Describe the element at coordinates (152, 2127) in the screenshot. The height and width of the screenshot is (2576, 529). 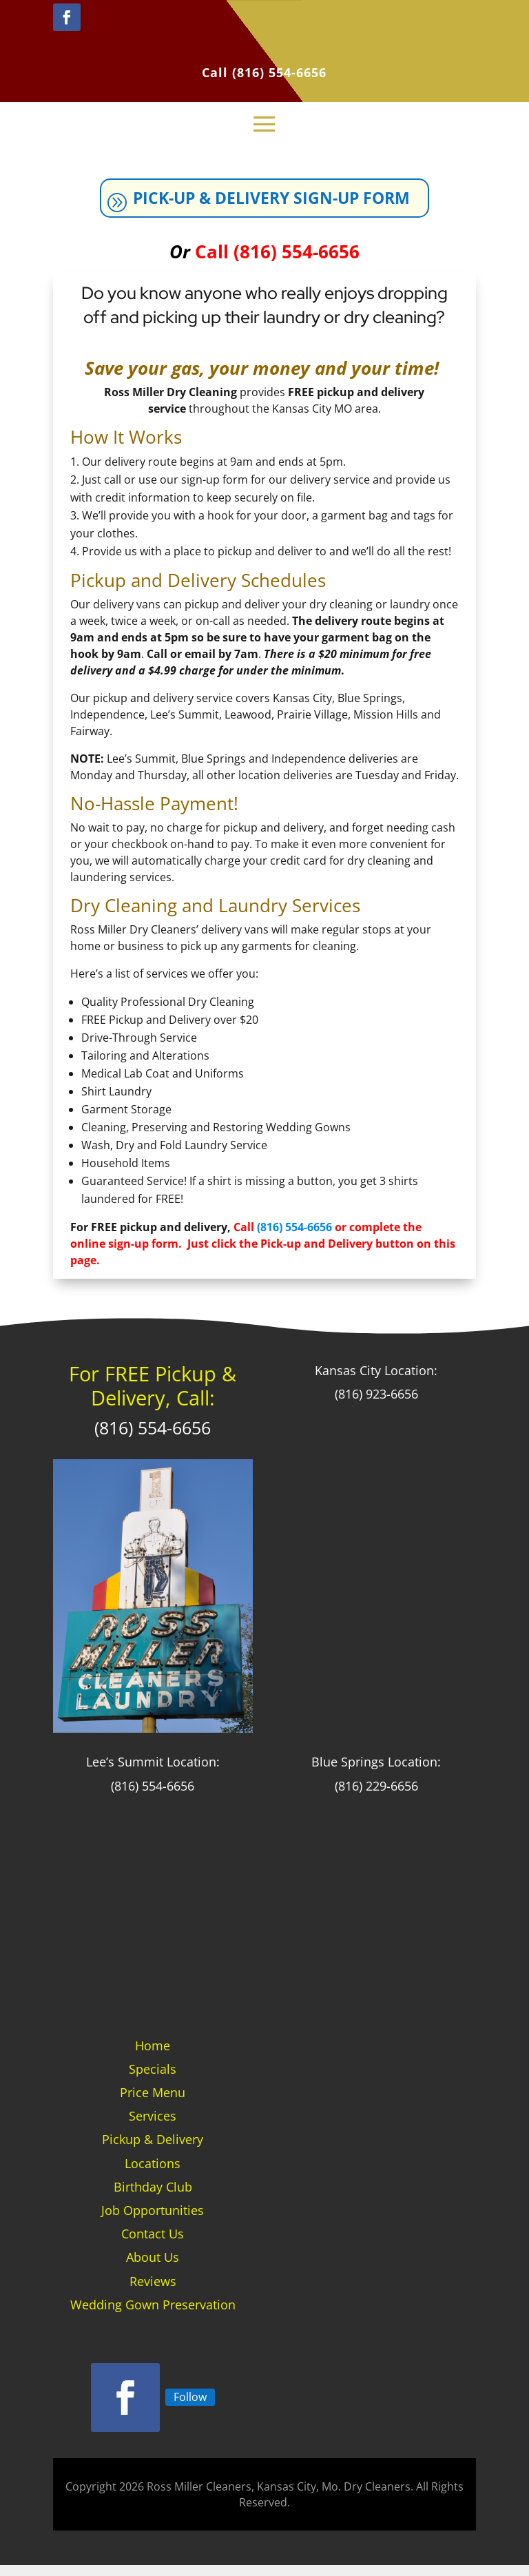
I see `Services` at that location.